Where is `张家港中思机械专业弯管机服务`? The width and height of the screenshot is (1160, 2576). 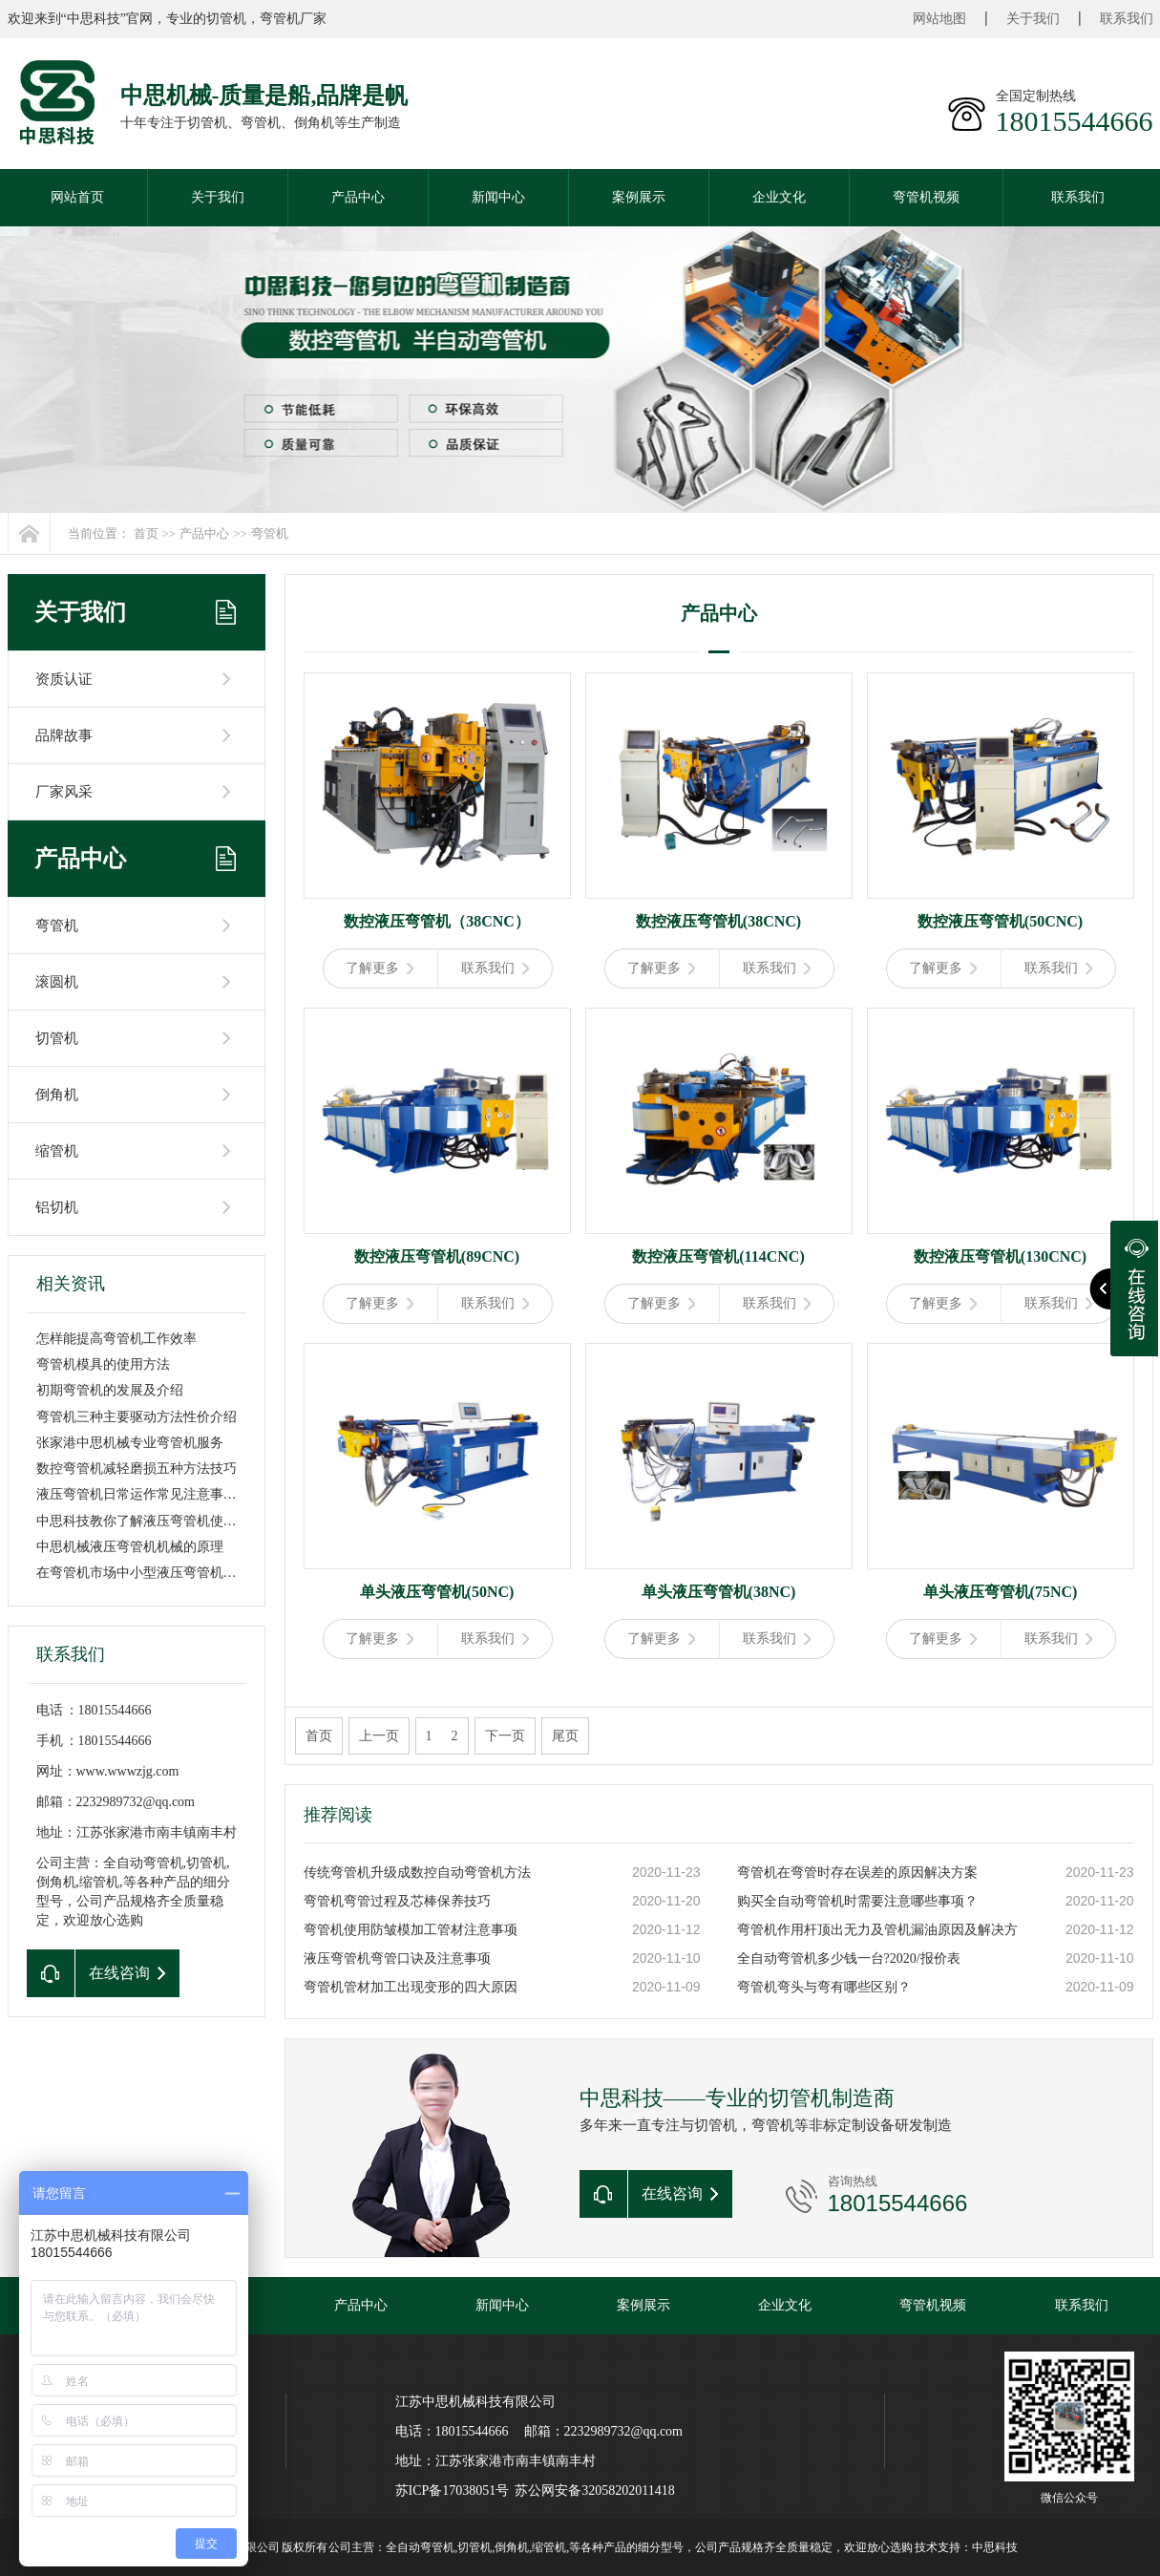
张家港中思机械专业弯管机服务 is located at coordinates (129, 1443).